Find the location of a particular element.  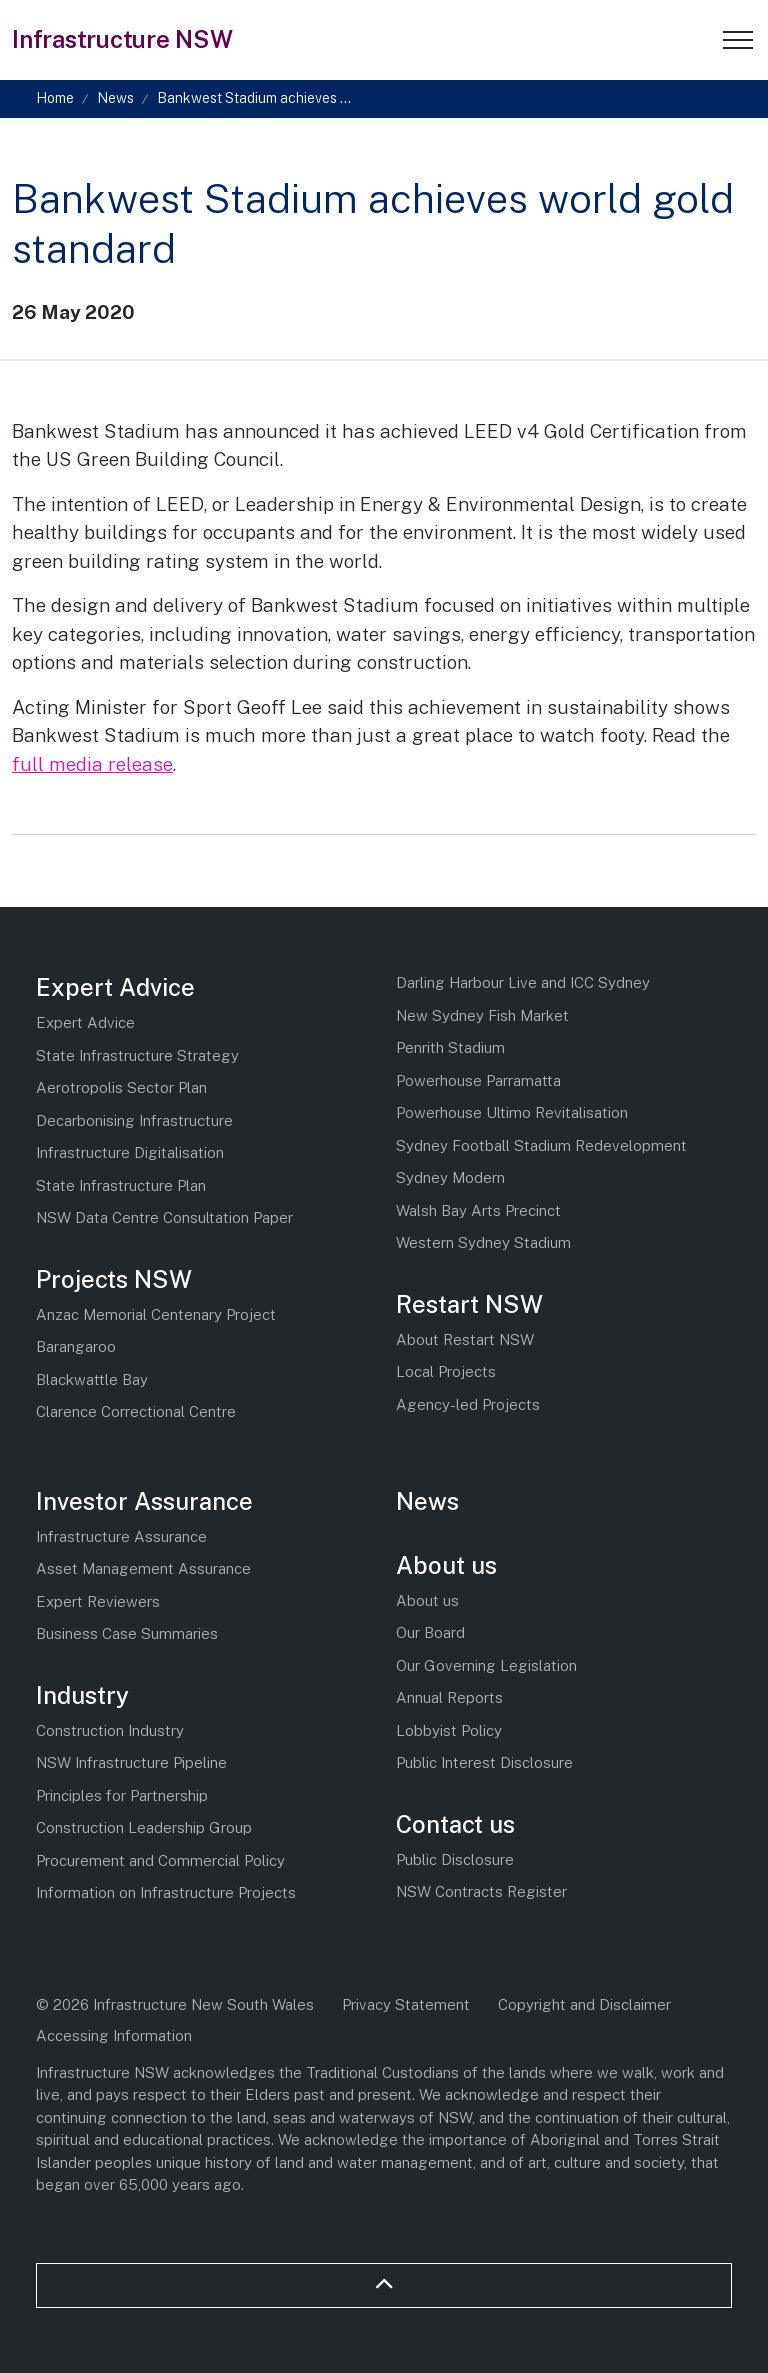

Aerotropolis Sector Plan is located at coordinates (121, 1087).